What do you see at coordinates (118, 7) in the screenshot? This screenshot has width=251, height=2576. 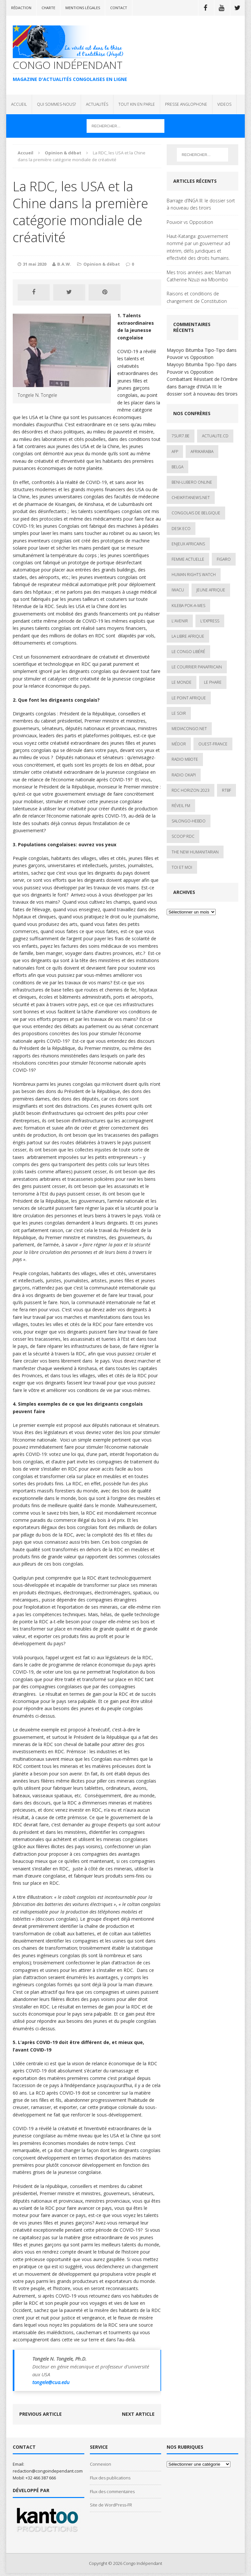 I see `Contact` at bounding box center [118, 7].